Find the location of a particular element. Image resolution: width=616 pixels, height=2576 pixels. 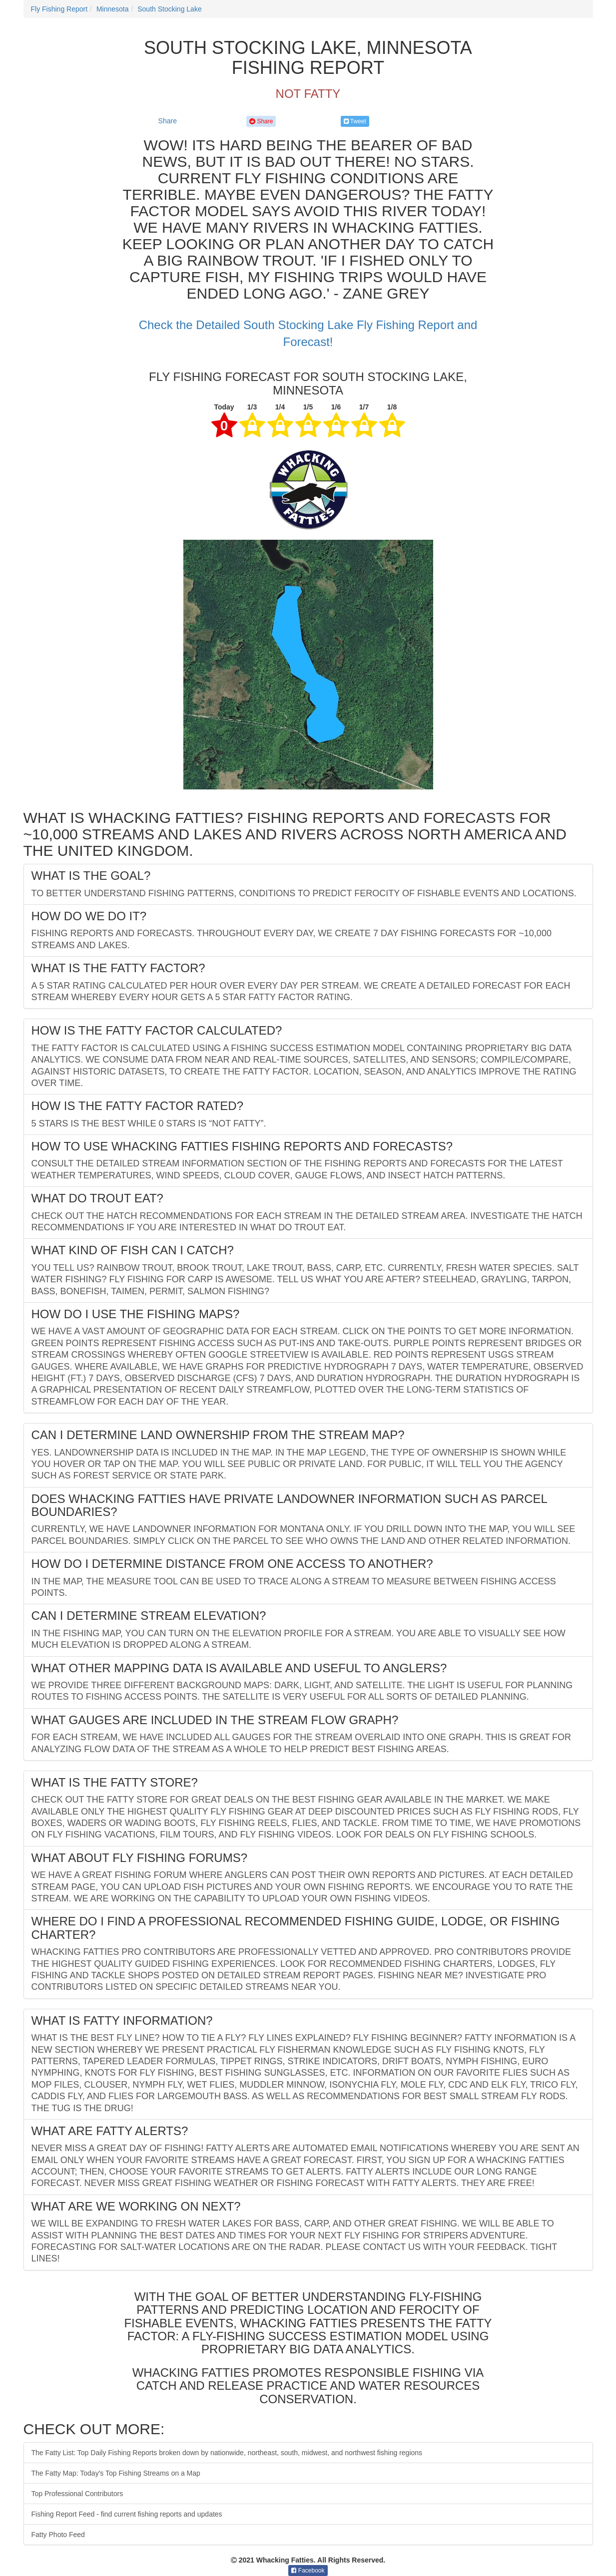

South Stocking Lake is located at coordinates (169, 9).